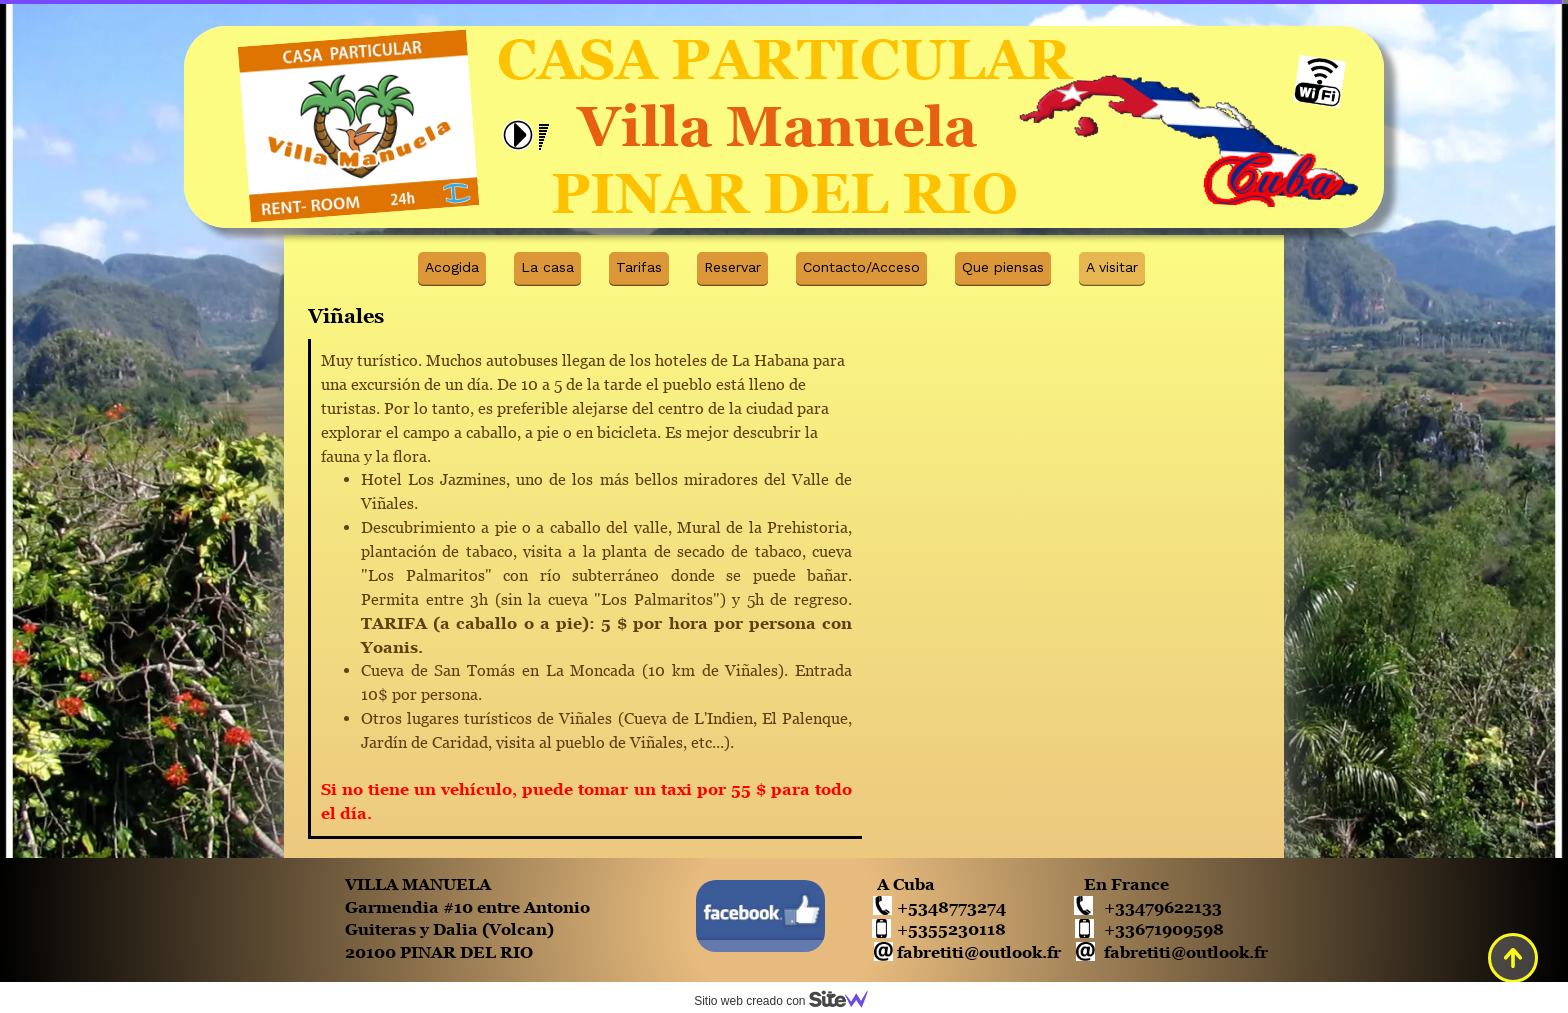 The image size is (1568, 1013). What do you see at coordinates (547, 267) in the screenshot?
I see `La casa` at bounding box center [547, 267].